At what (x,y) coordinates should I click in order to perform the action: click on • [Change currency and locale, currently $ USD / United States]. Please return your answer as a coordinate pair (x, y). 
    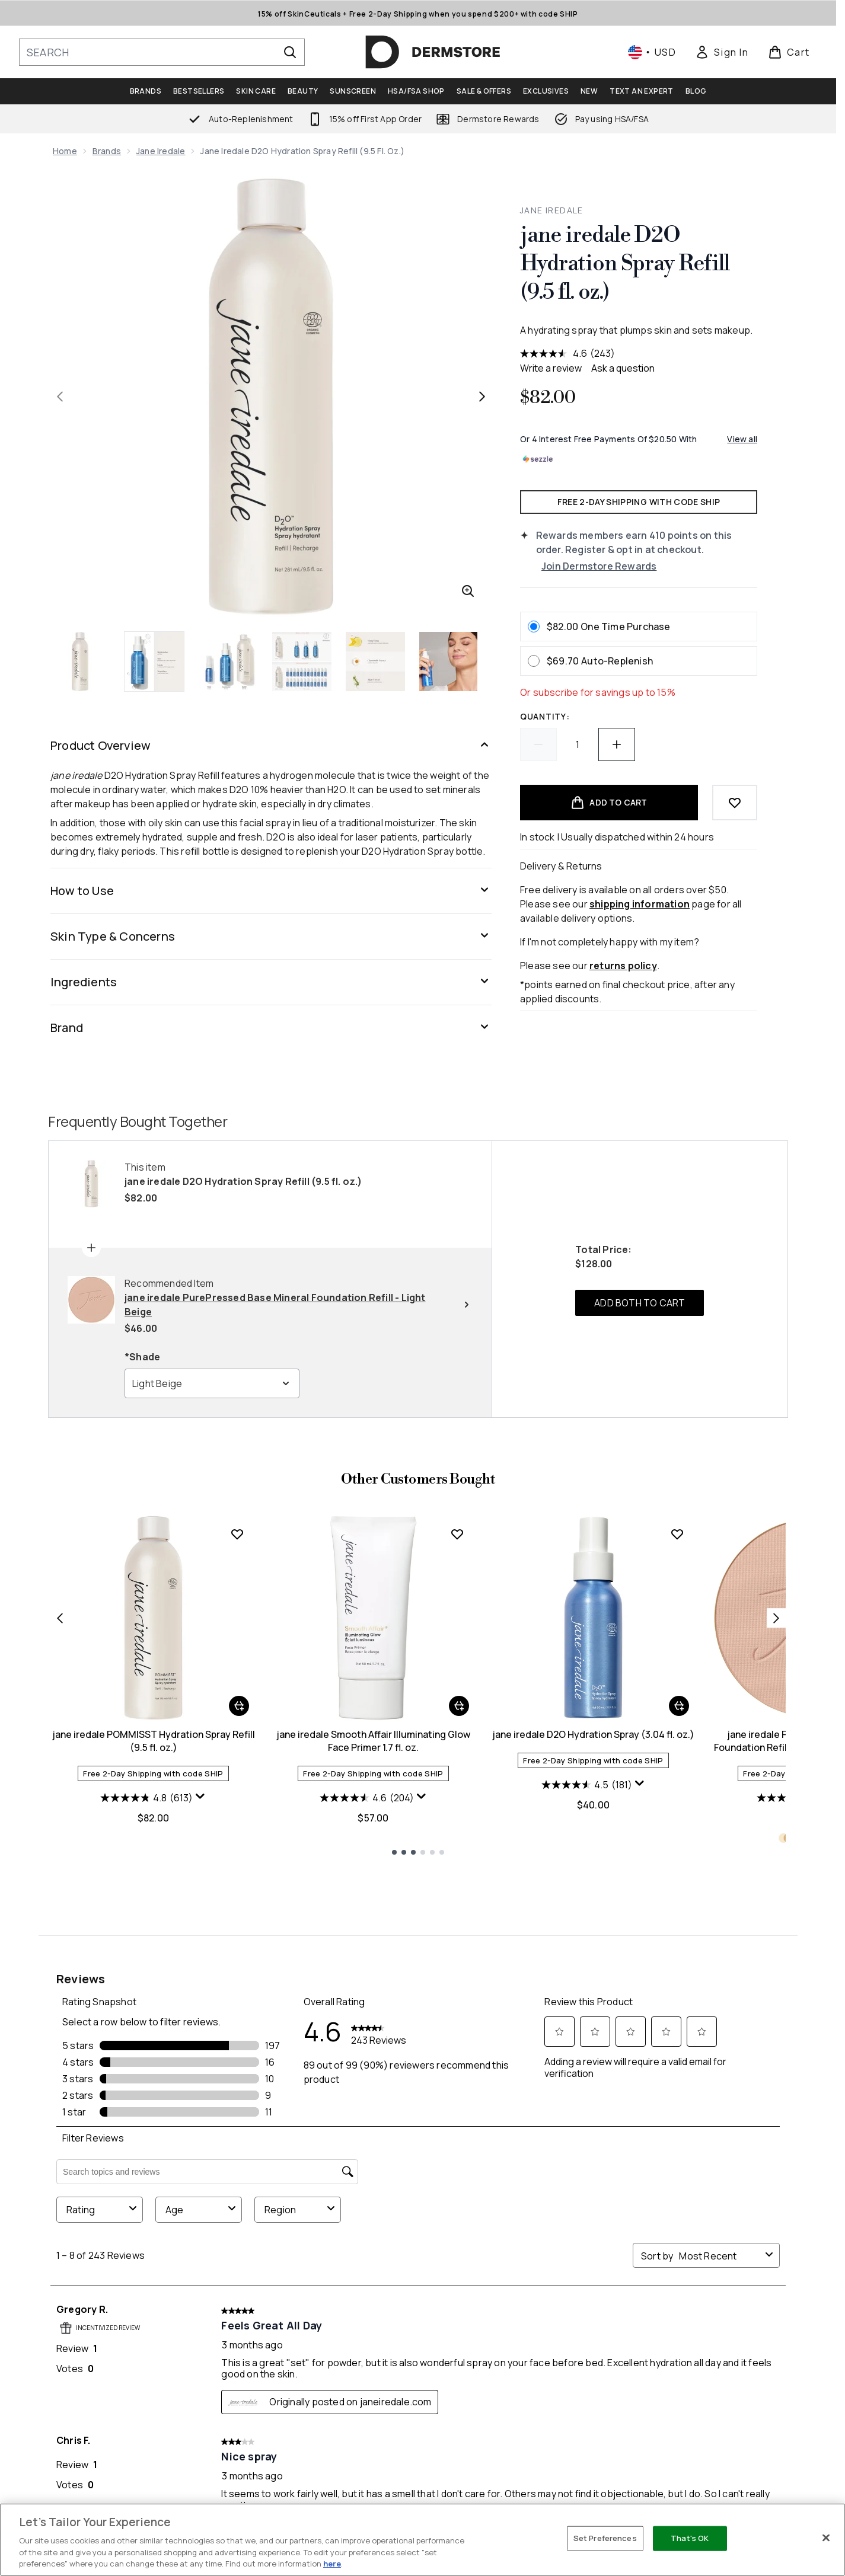
    Looking at the image, I should click on (652, 52).